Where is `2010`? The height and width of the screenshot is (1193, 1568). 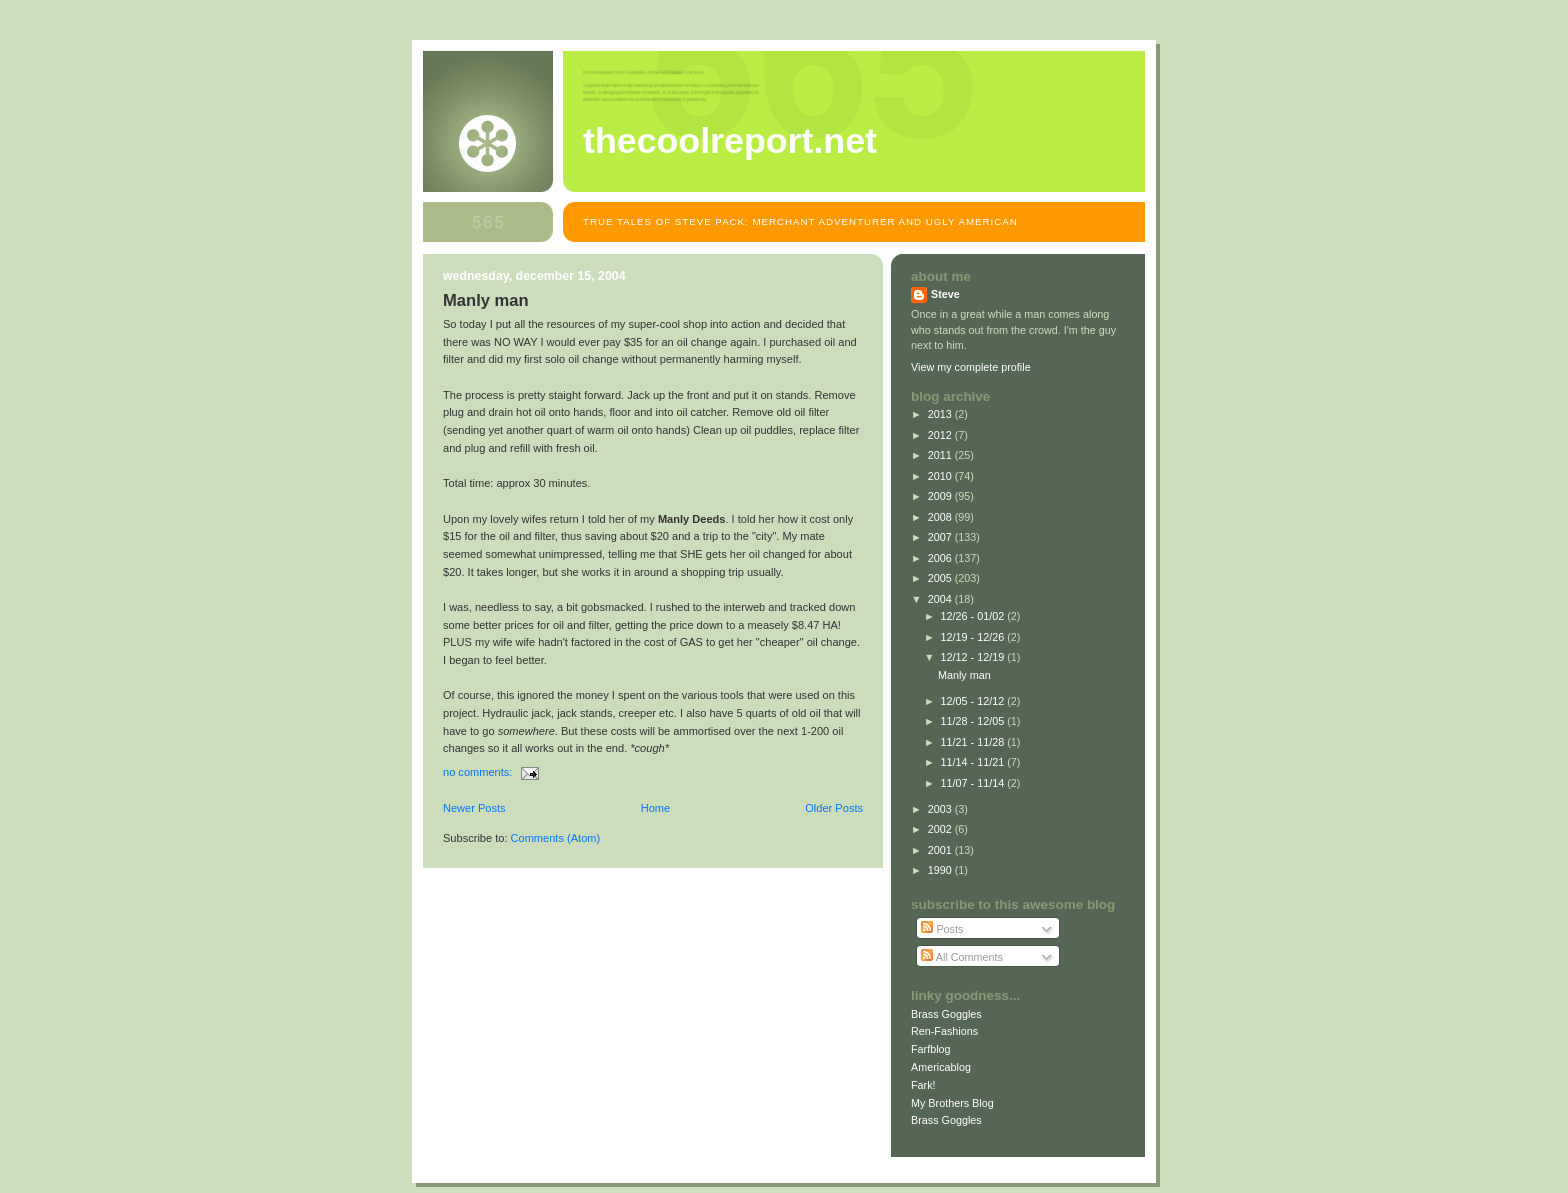
2010 is located at coordinates (941, 476).